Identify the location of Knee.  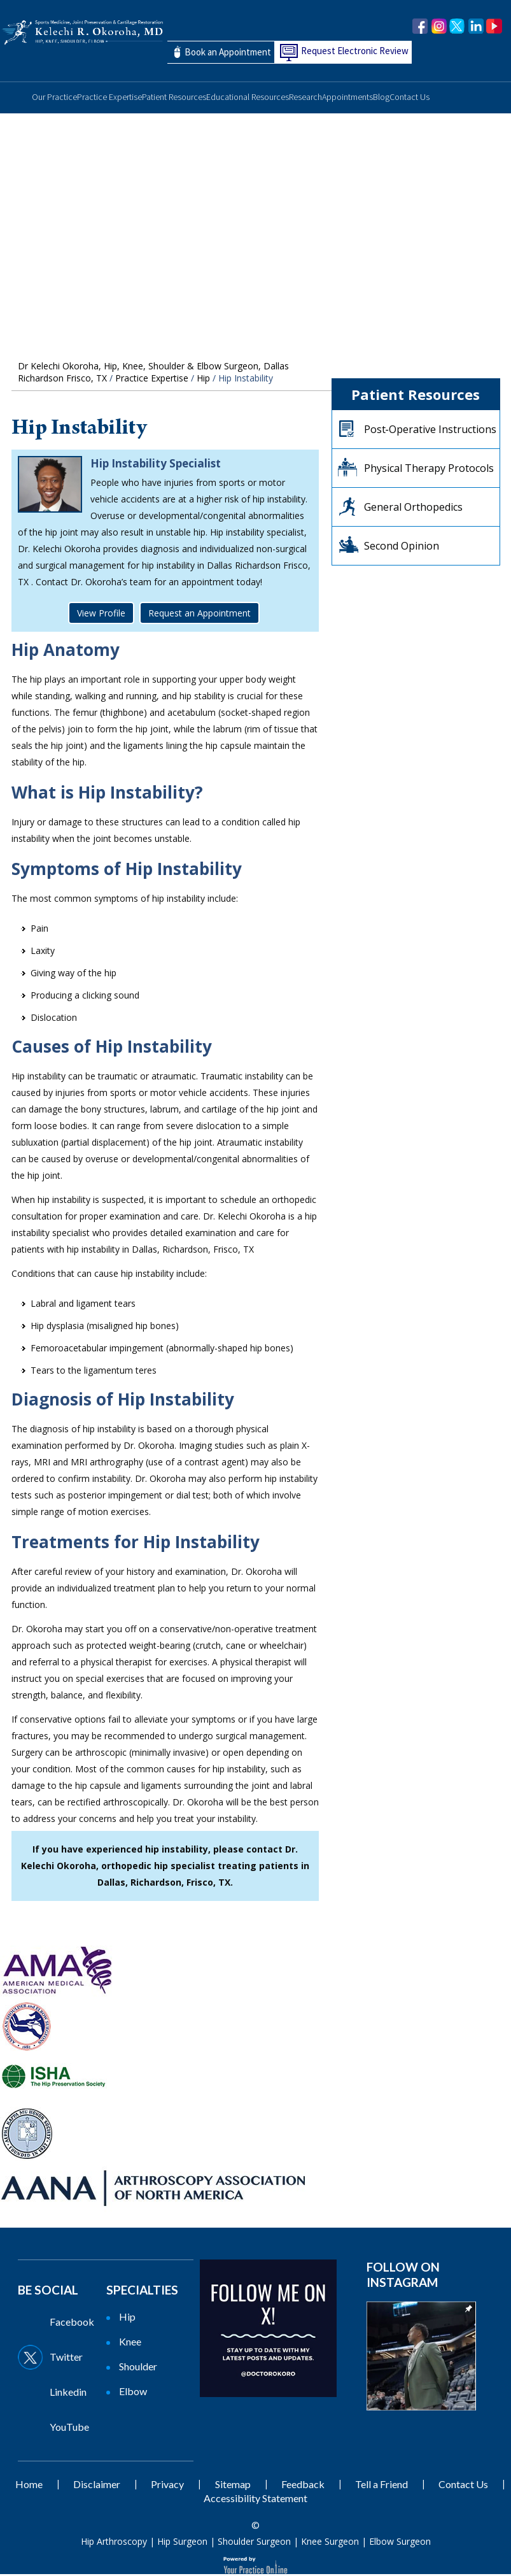
(130, 2343).